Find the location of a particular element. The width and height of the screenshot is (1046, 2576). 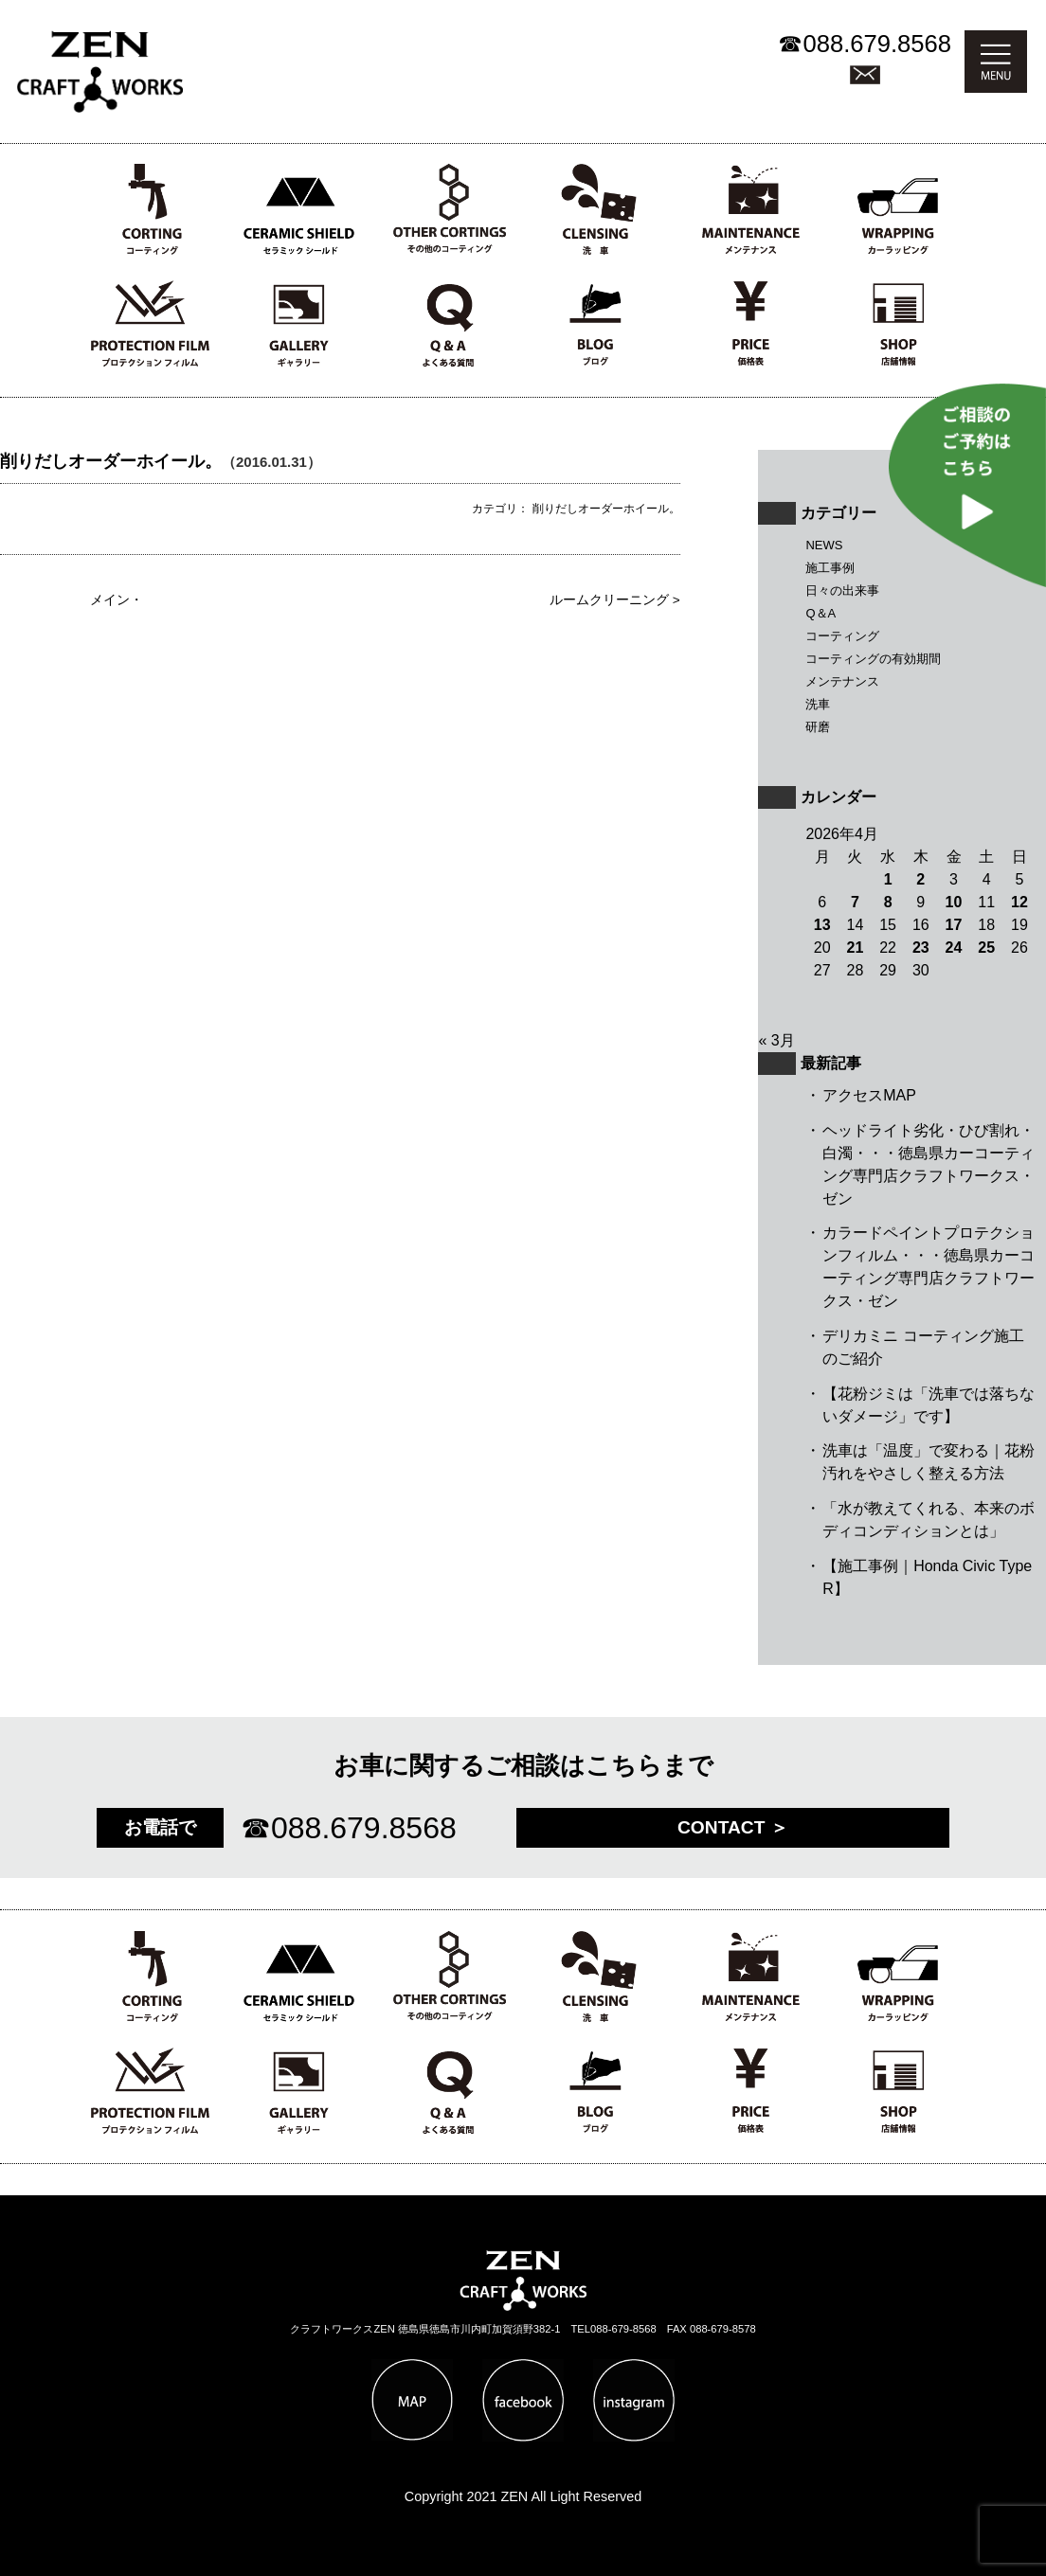

17 [2026年4月17日 に投稿を公開] is located at coordinates (954, 925).